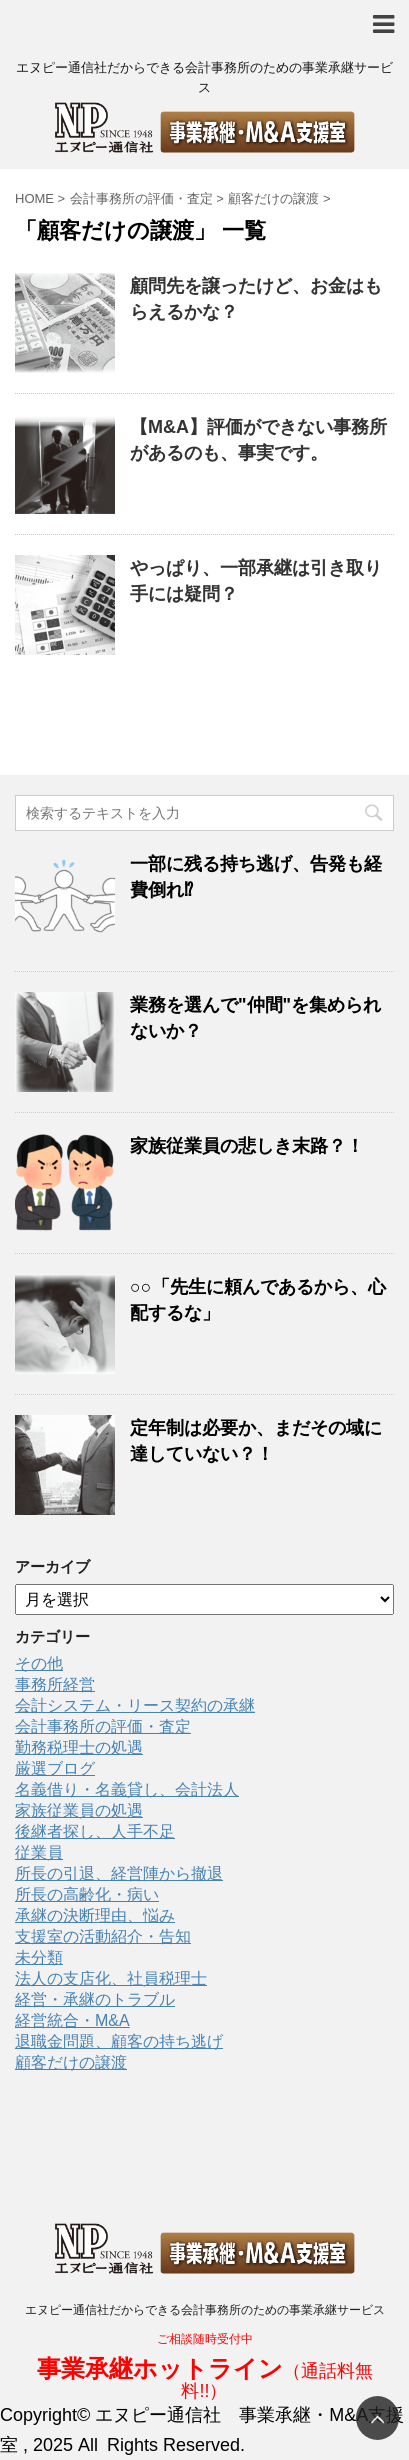 The image size is (409, 2460). What do you see at coordinates (205, 2310) in the screenshot?
I see `エヌピー通信社だからできる会計事務所のための事業承継サービス` at bounding box center [205, 2310].